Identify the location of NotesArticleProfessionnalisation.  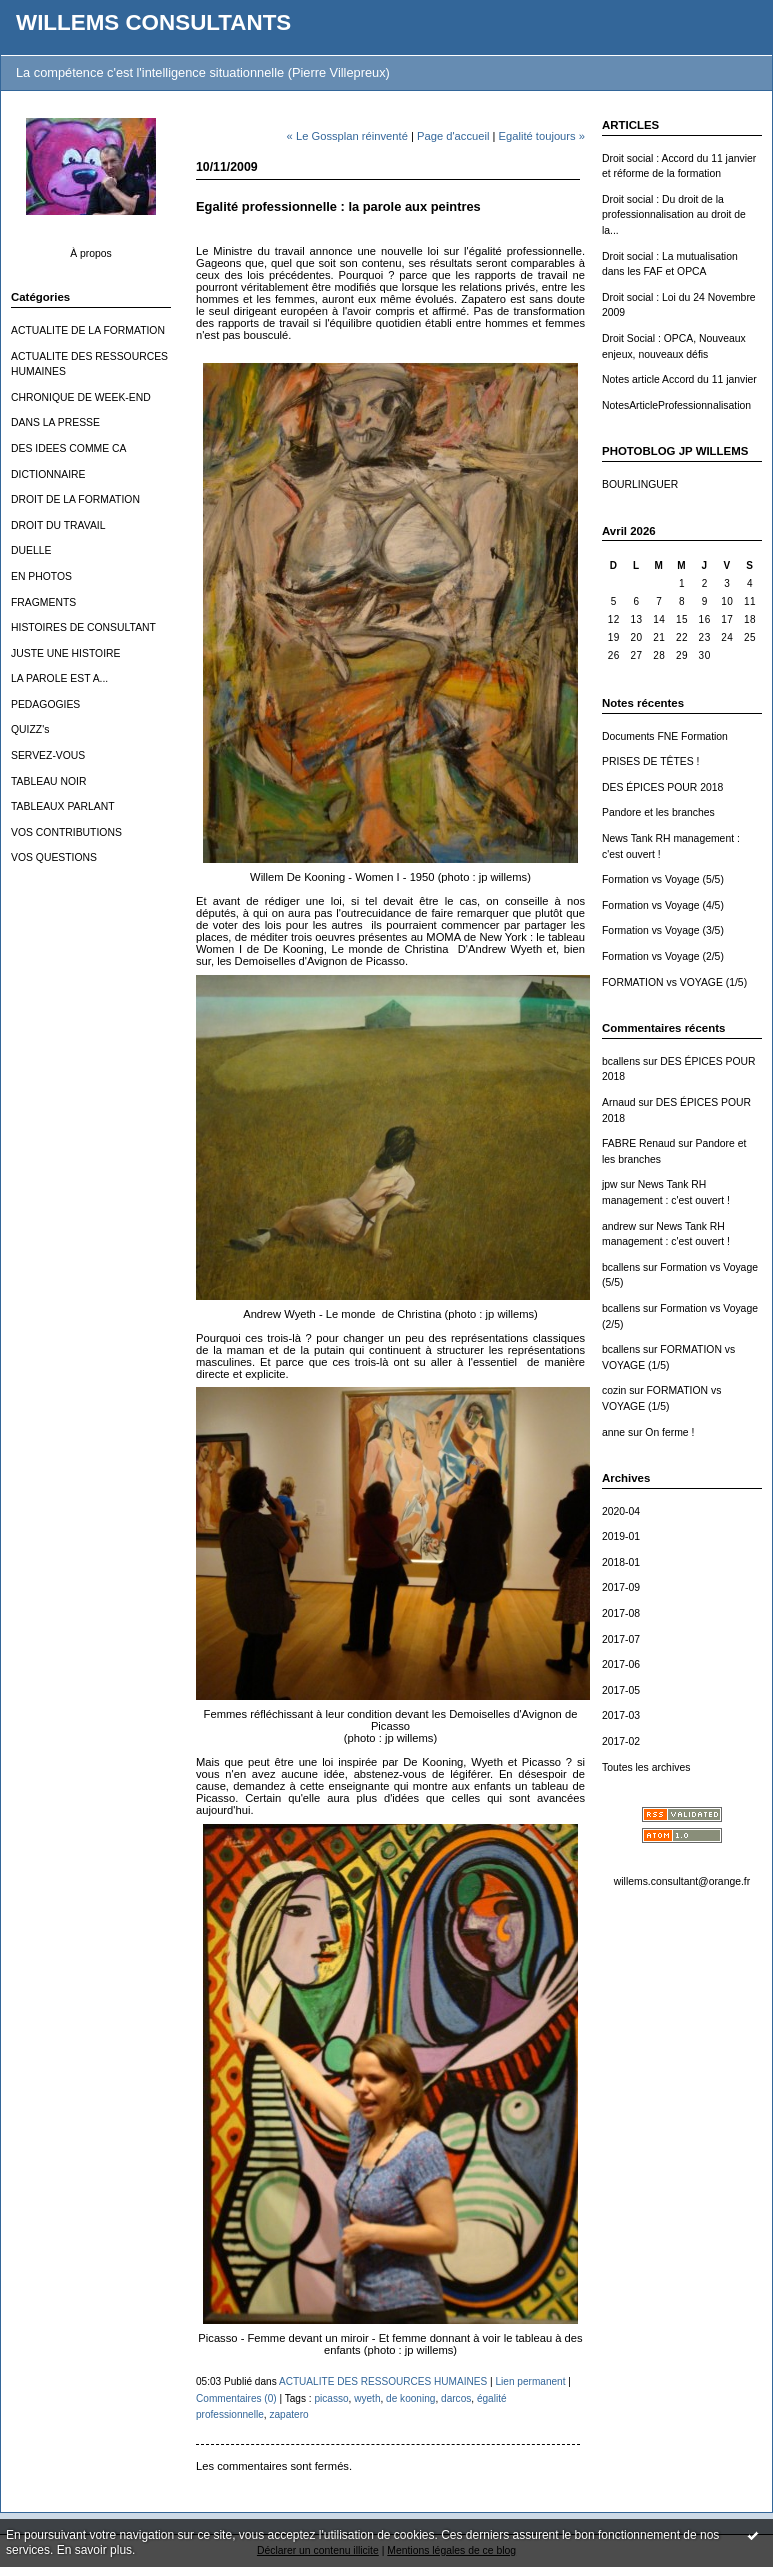
(676, 405).